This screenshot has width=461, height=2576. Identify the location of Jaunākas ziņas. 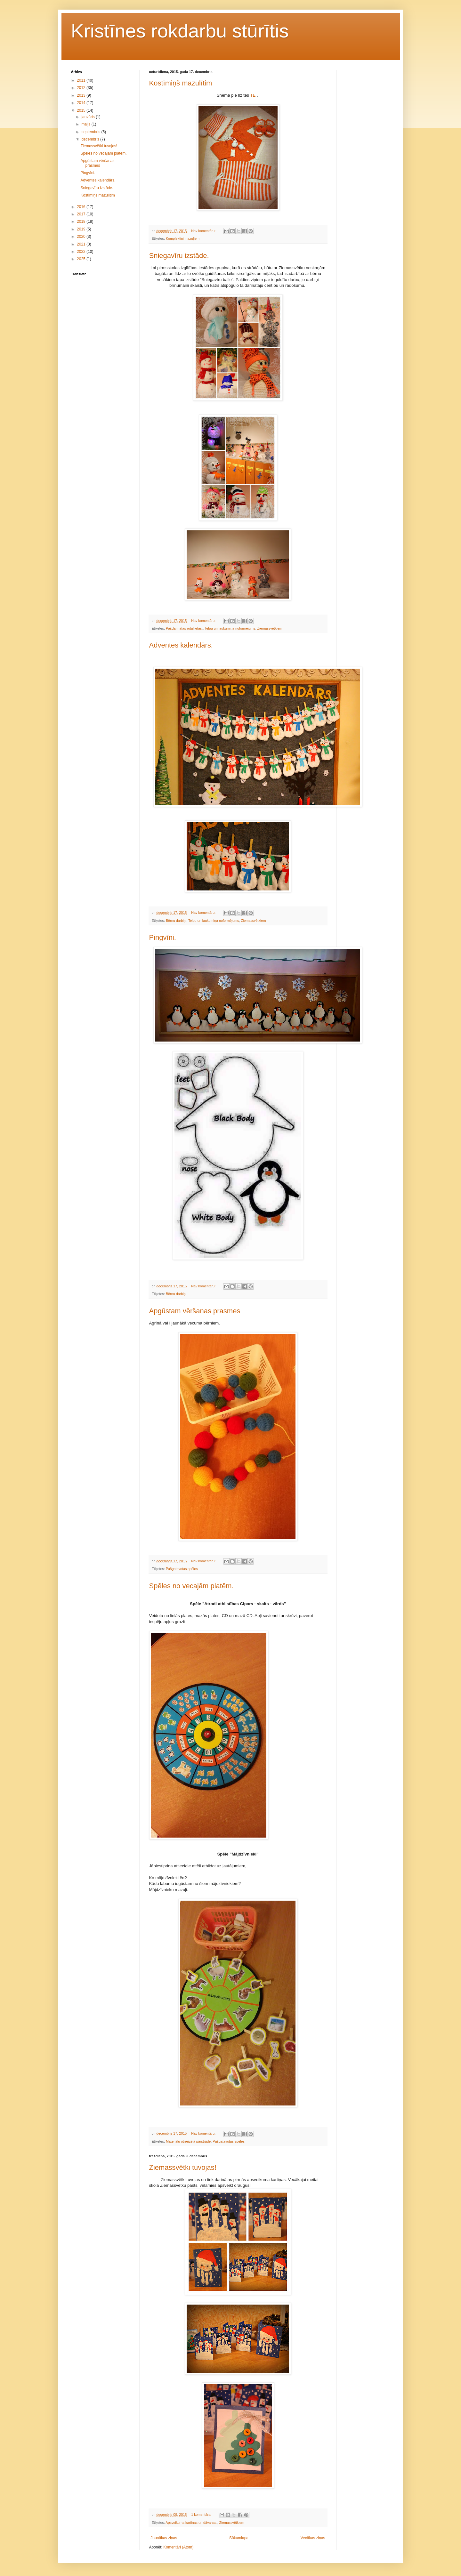
(164, 2538).